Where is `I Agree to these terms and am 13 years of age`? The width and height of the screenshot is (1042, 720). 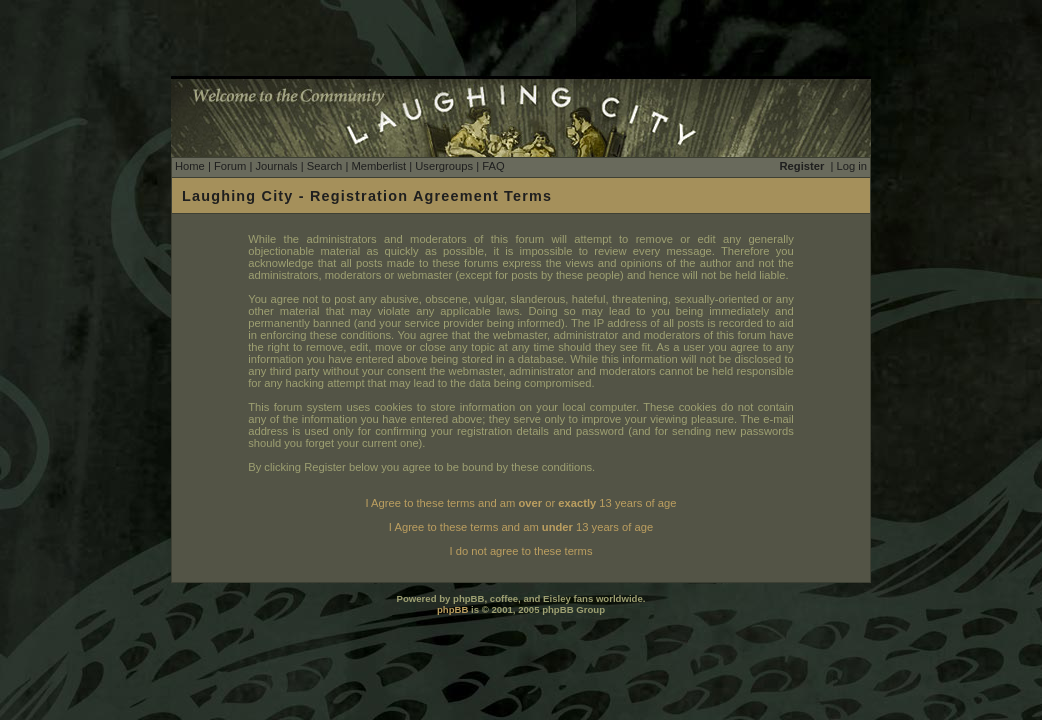 I Agree to these terms and am 13 years of age is located at coordinates (521, 527).